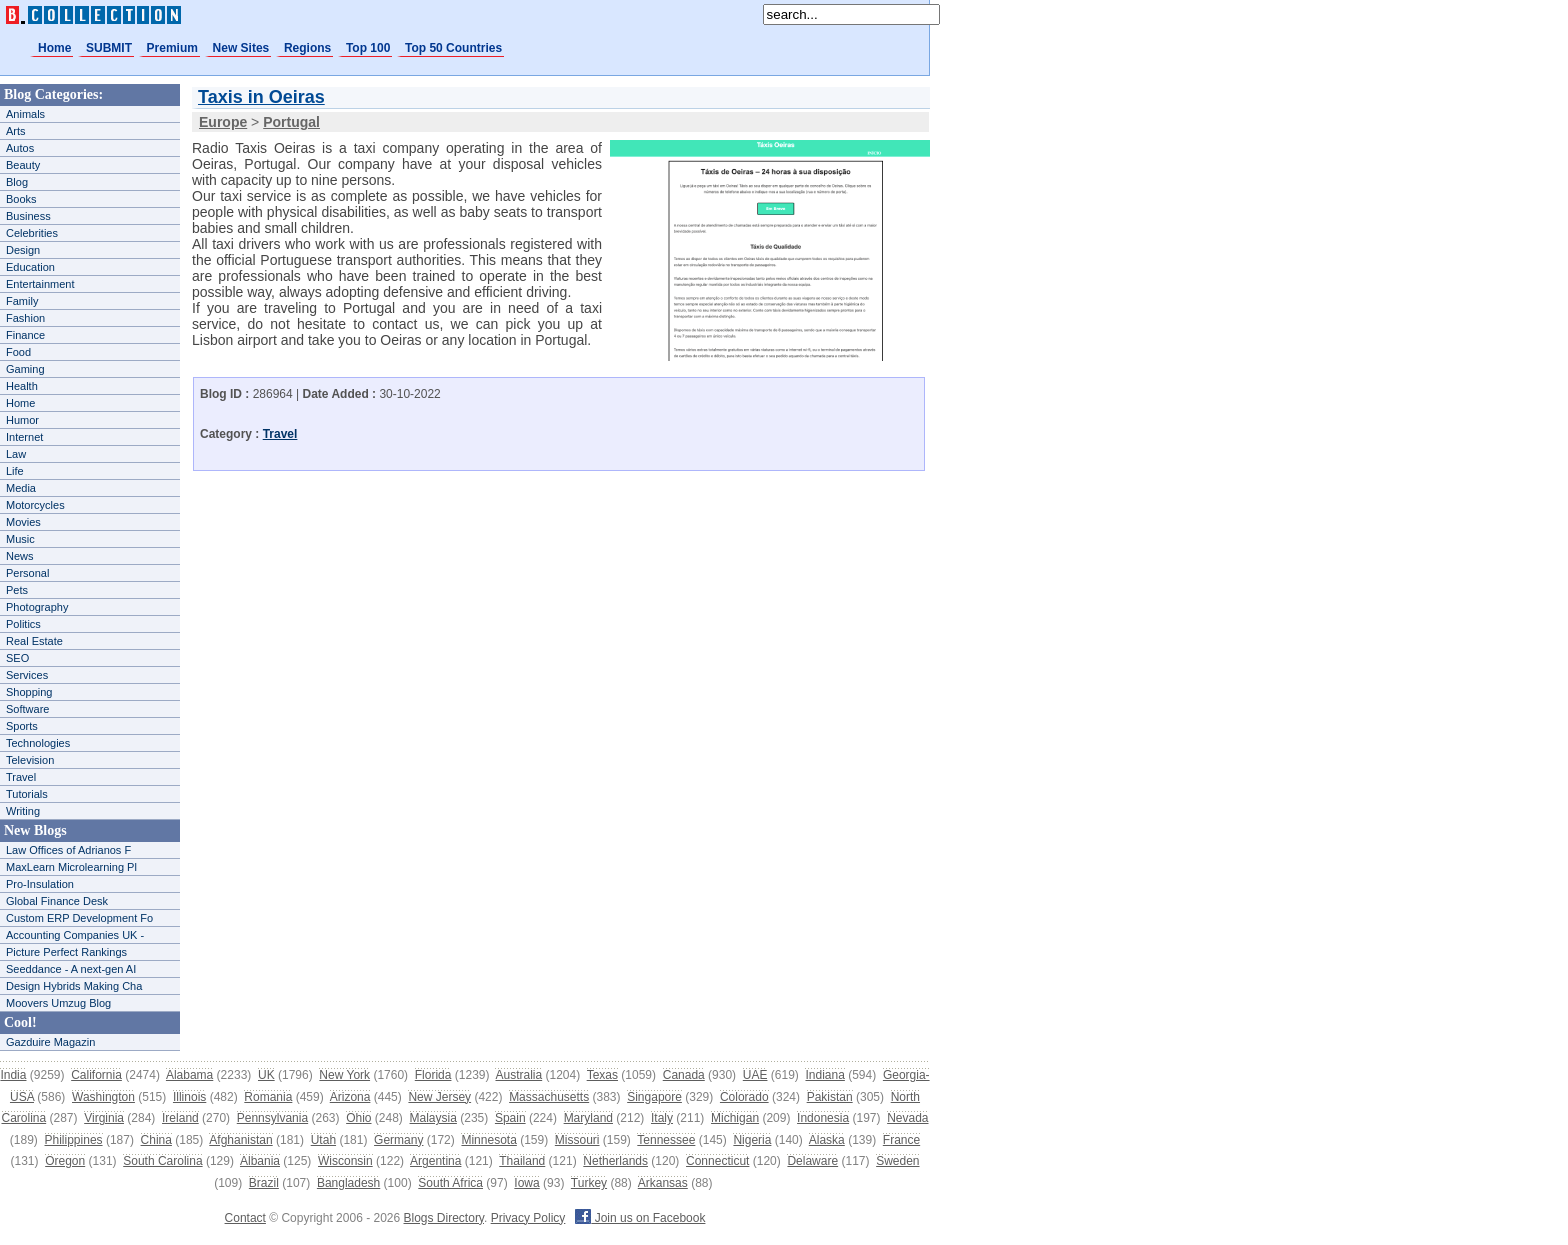 The width and height of the screenshot is (1568, 1245). I want to click on Netherlands, so click(615, 1161).